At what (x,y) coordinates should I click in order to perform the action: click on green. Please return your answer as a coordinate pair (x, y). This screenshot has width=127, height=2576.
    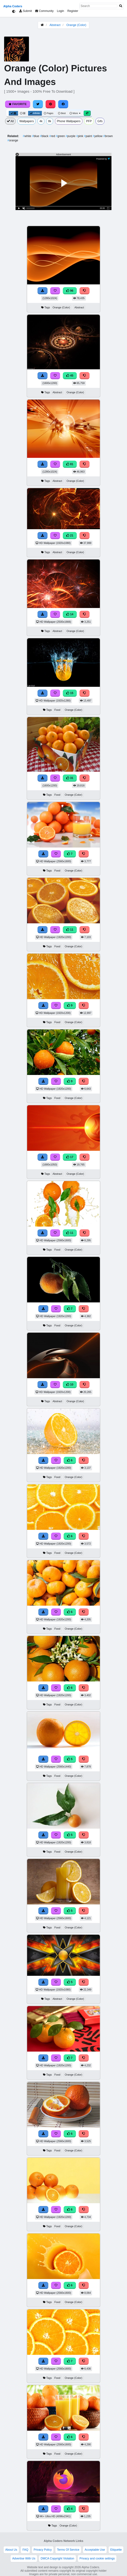
    Looking at the image, I should click on (61, 136).